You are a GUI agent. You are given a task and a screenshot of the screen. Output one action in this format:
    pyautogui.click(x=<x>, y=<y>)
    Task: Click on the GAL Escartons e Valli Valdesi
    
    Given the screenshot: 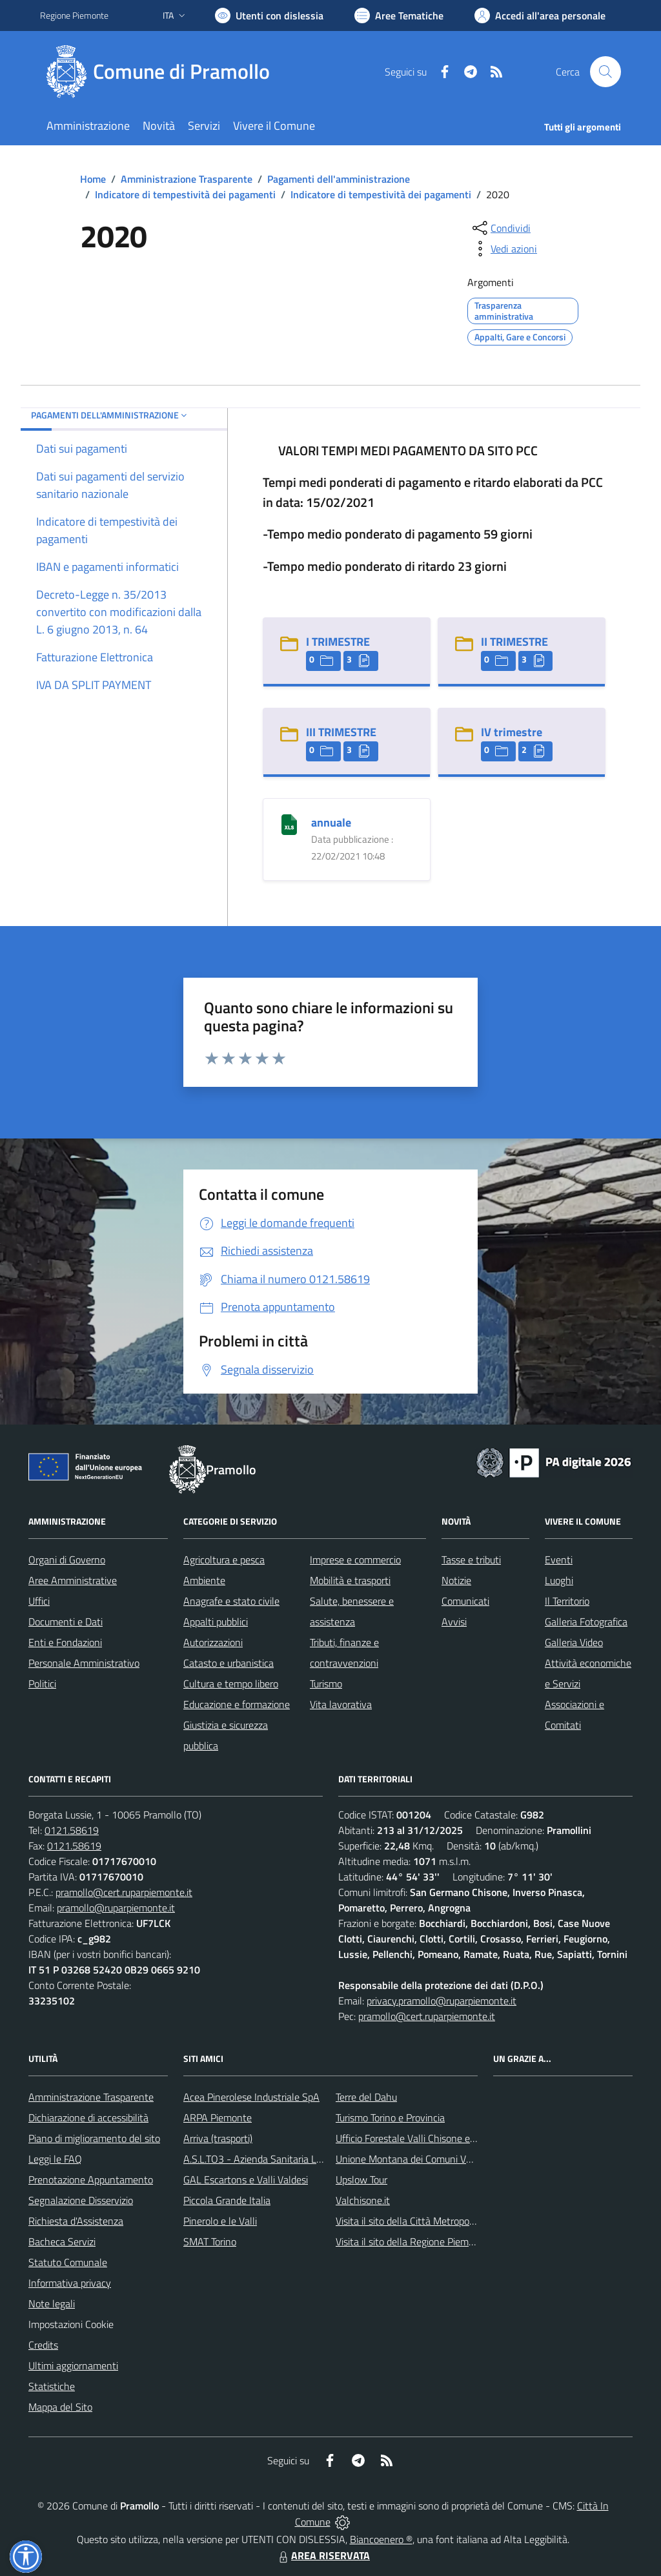 What is the action you would take?
    pyautogui.click(x=245, y=2179)
    